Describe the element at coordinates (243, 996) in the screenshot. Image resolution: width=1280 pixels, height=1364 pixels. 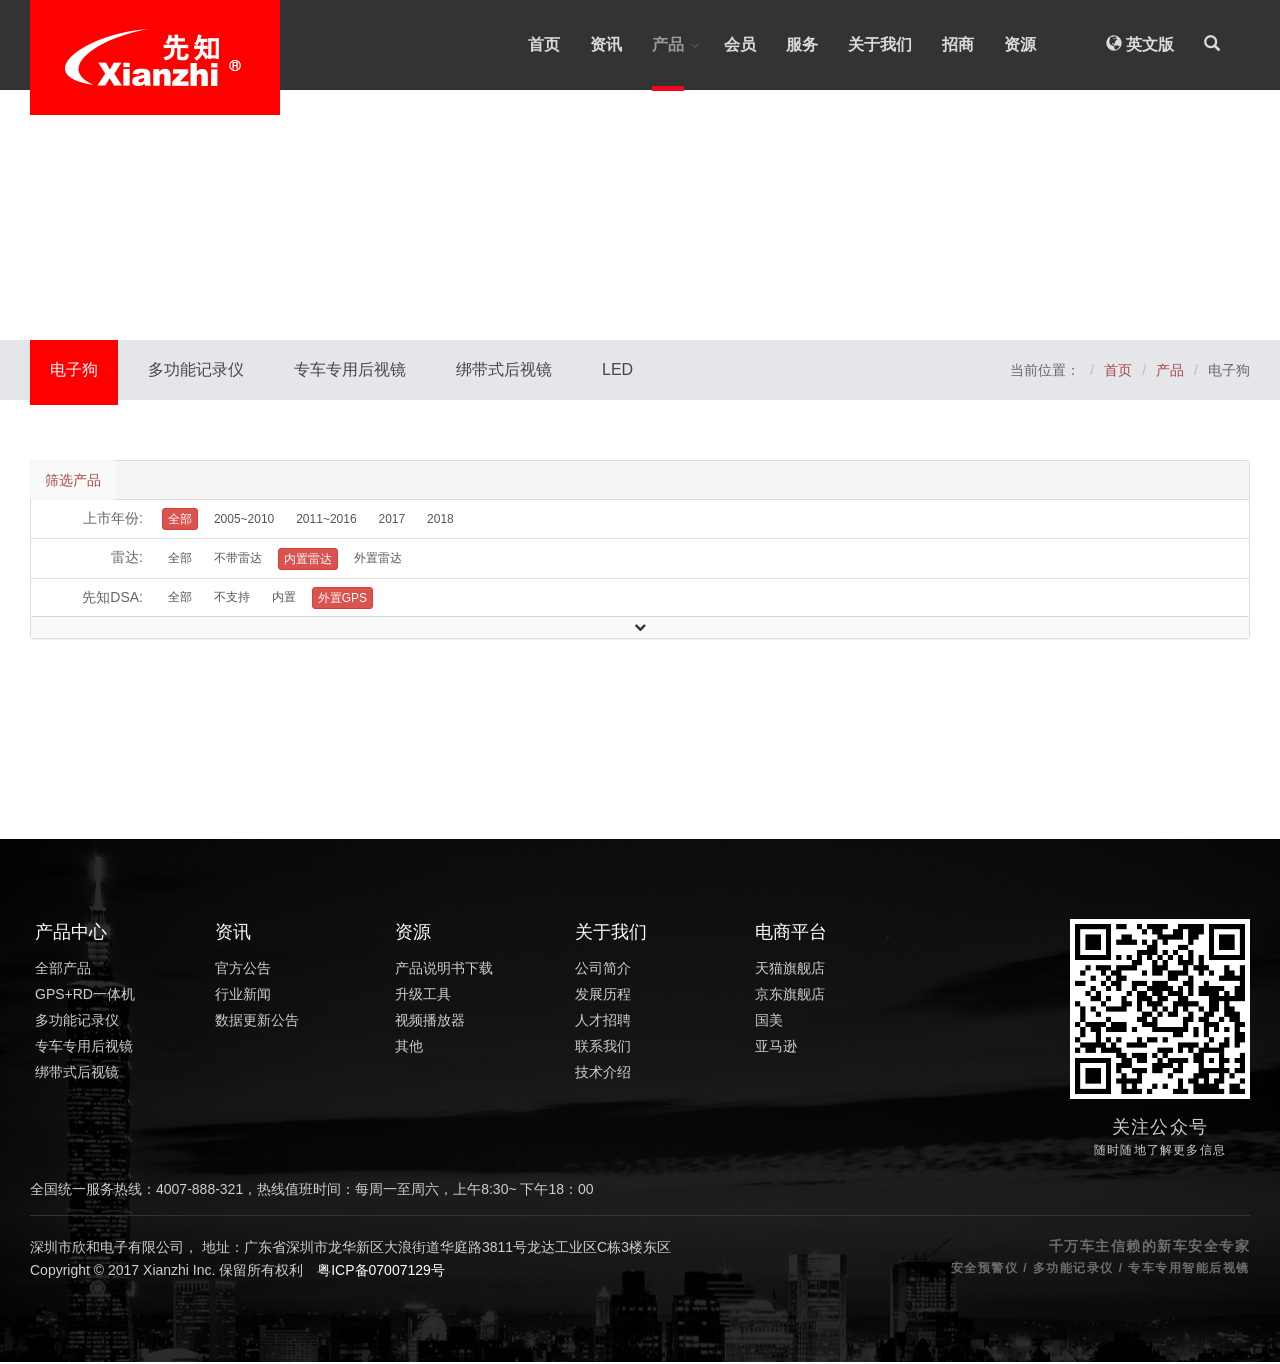
I see `行业新闻` at that location.